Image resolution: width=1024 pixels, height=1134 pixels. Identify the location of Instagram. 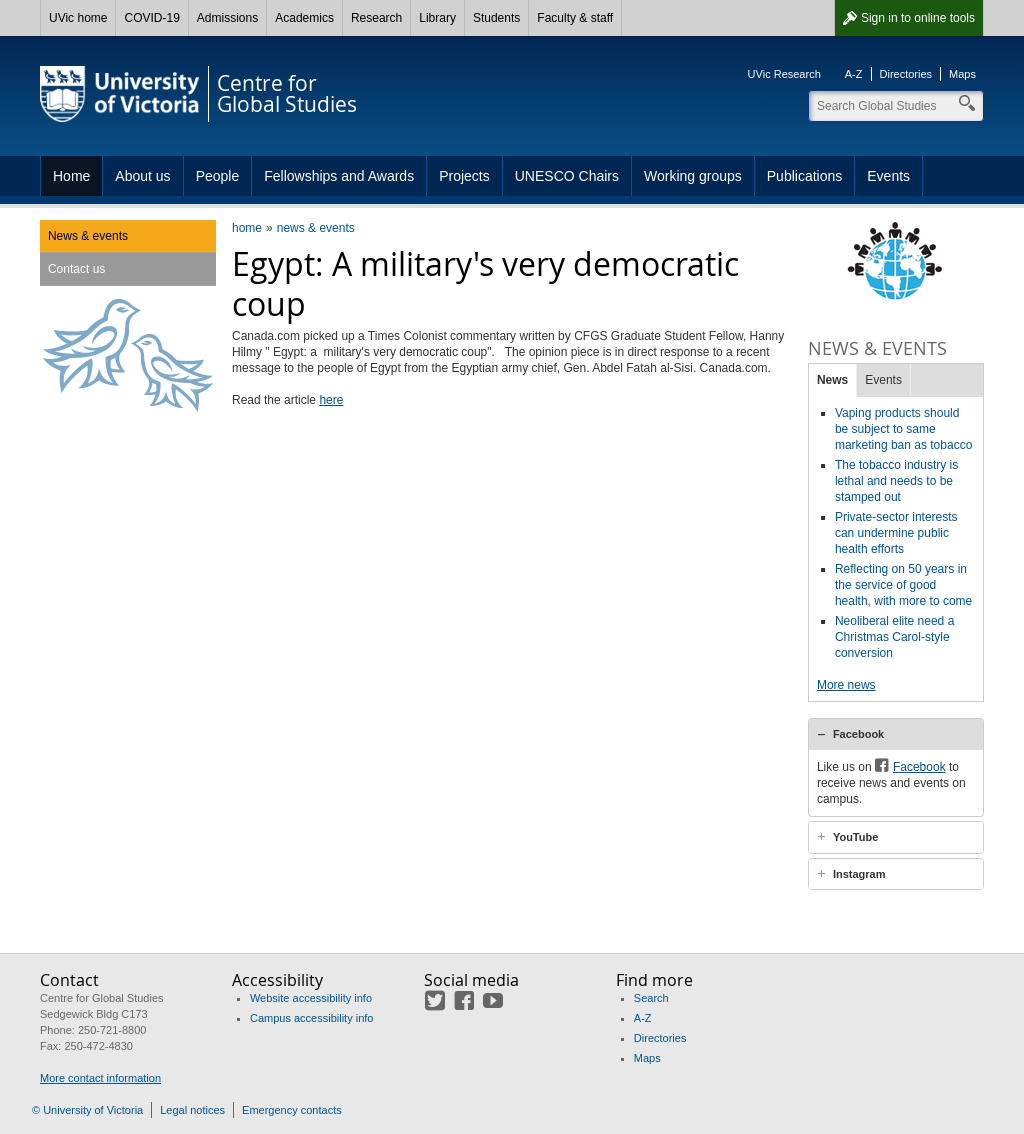
(859, 874).